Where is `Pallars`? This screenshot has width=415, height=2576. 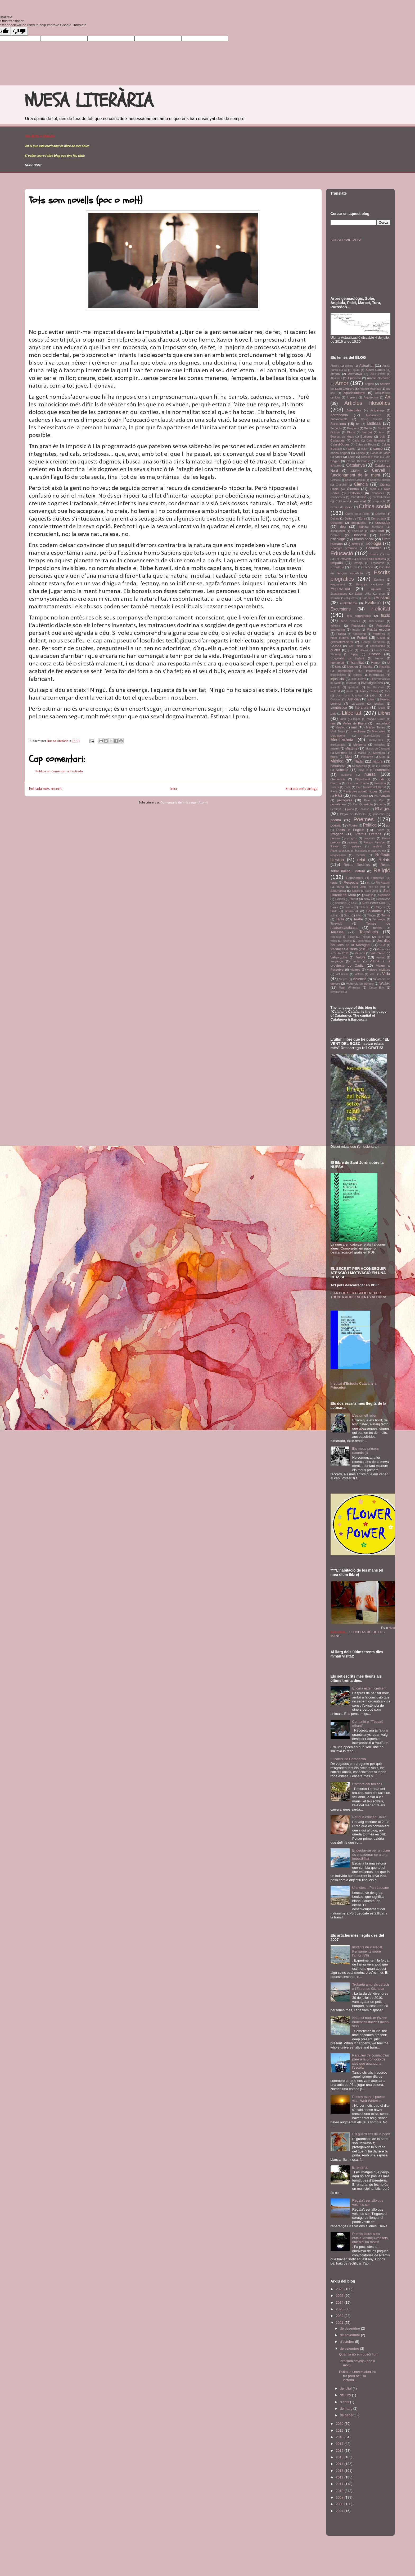
Pallars is located at coordinates (335, 787).